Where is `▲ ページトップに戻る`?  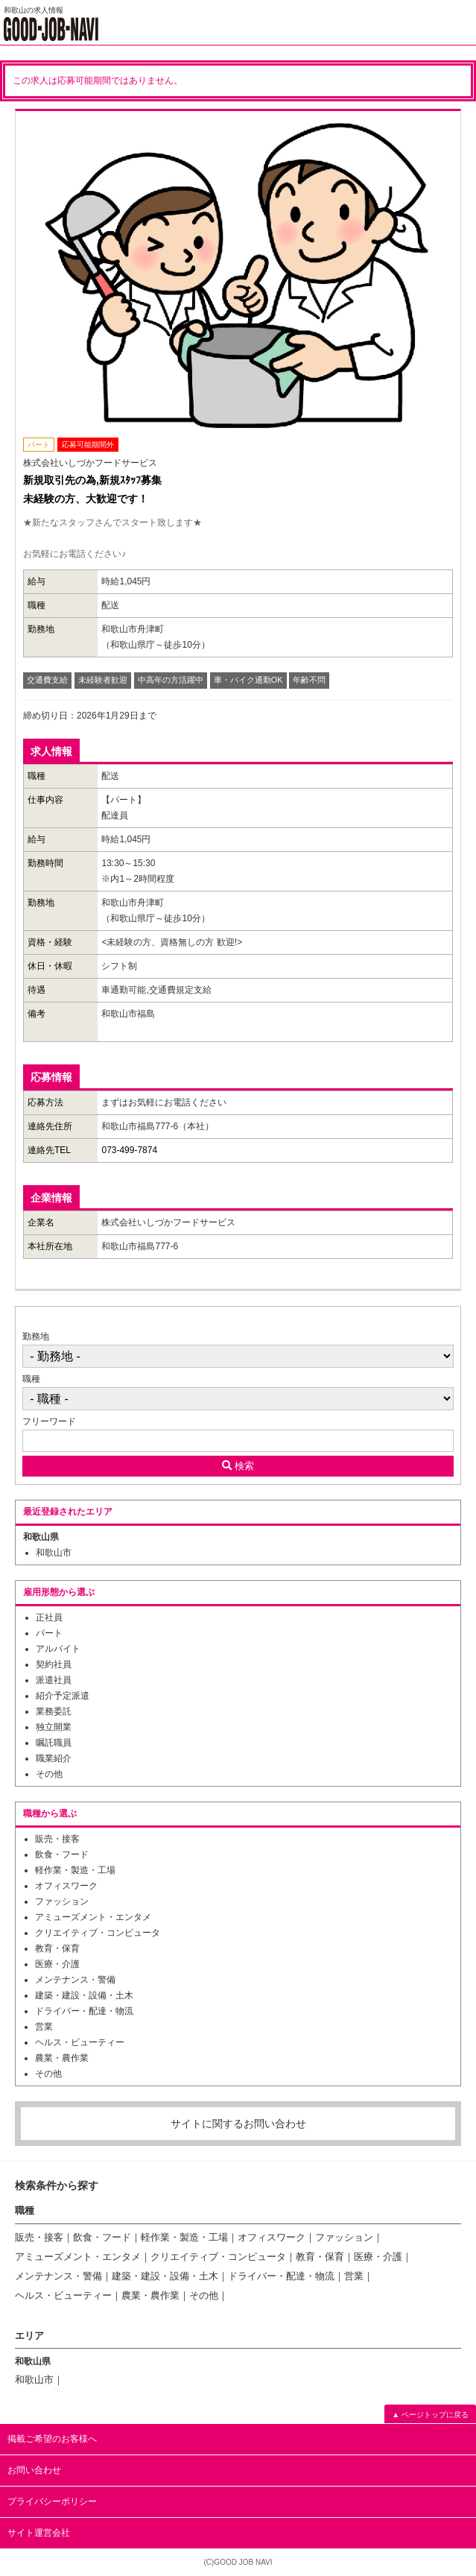 ▲ ページトップに戻る is located at coordinates (430, 2415).